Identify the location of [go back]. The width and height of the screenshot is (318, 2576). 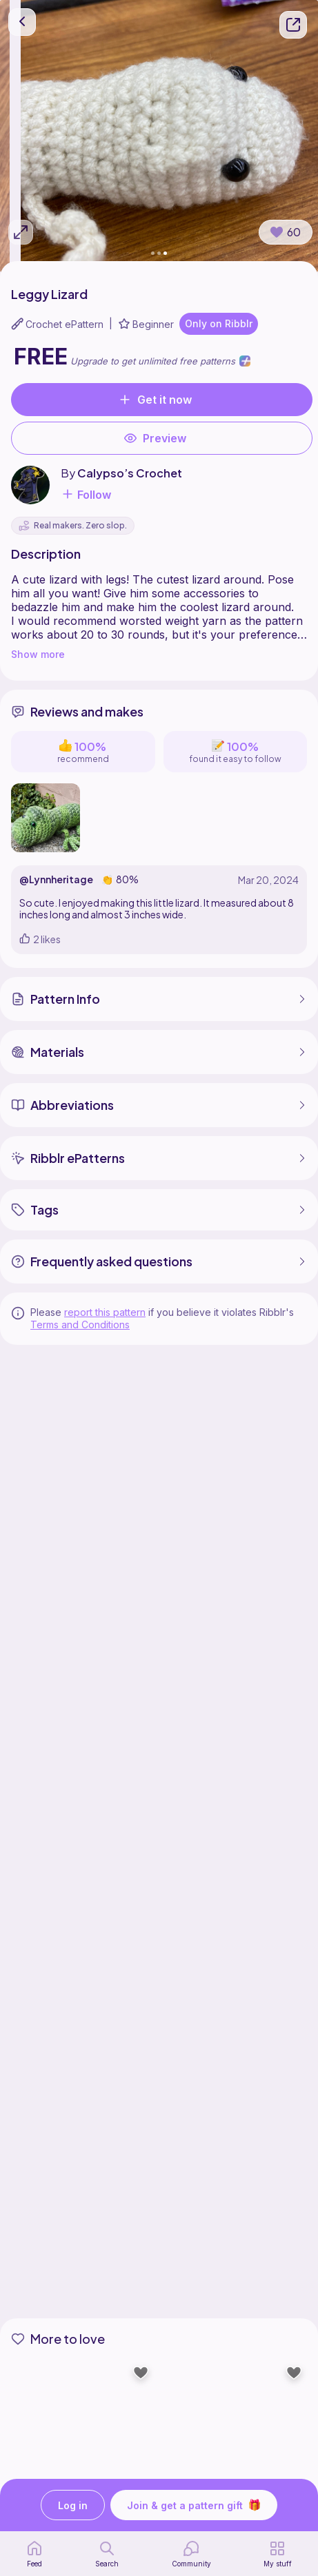
(22, 22).